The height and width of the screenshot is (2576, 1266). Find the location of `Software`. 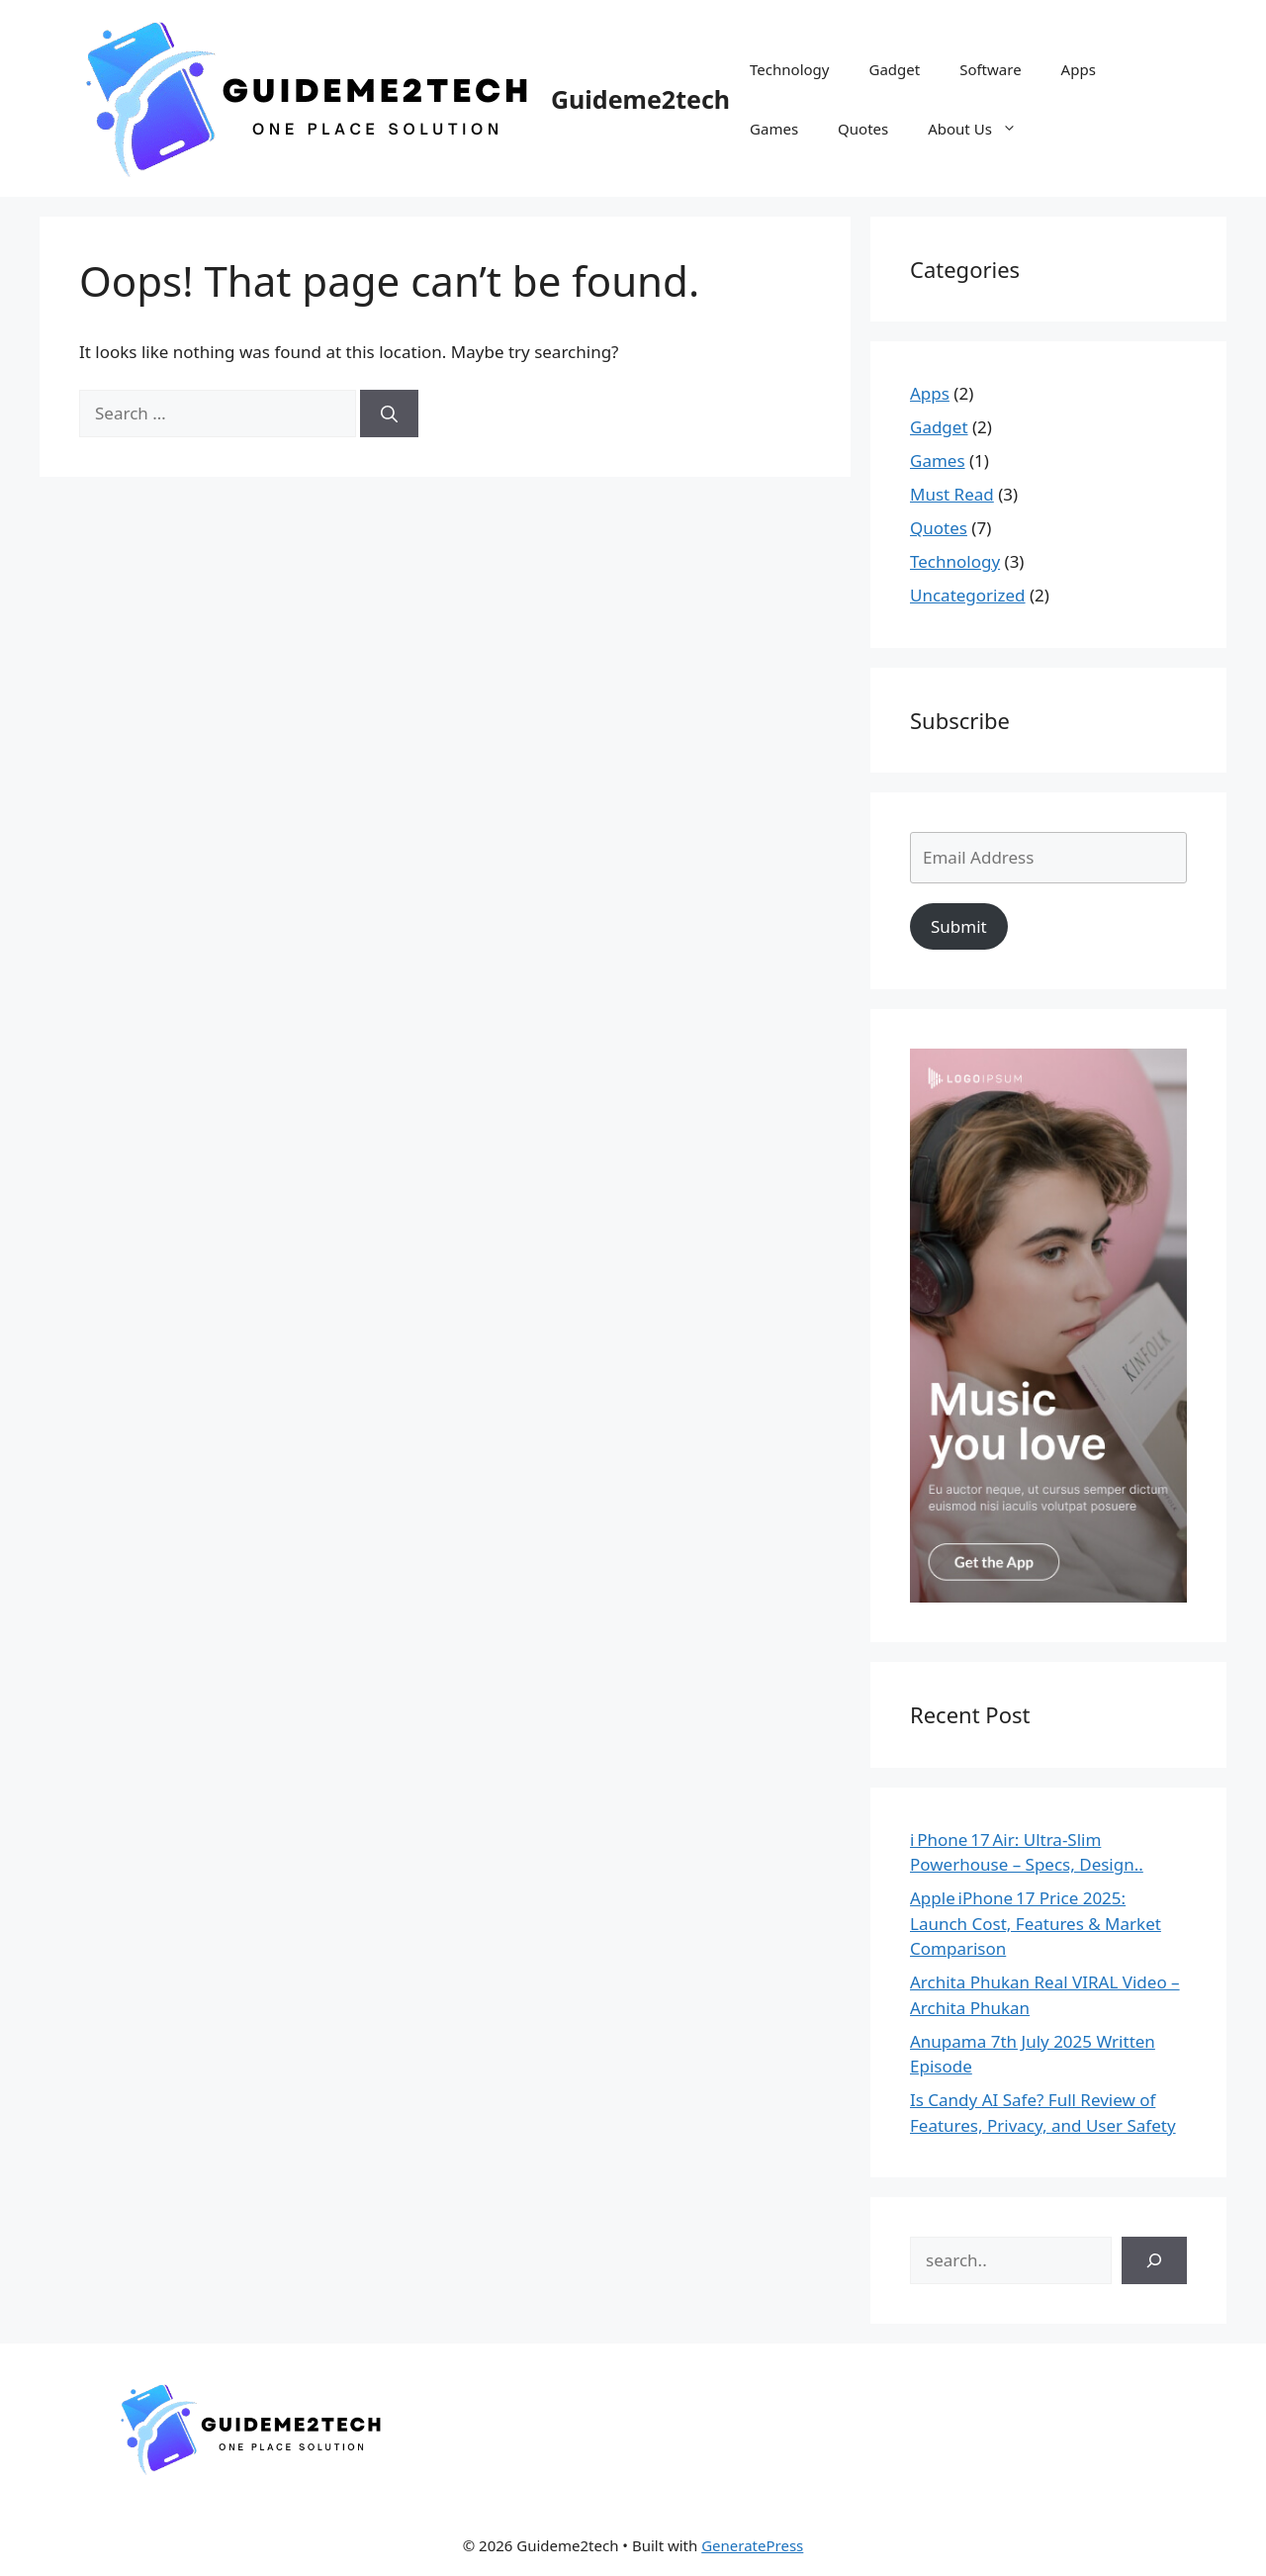

Software is located at coordinates (990, 69).